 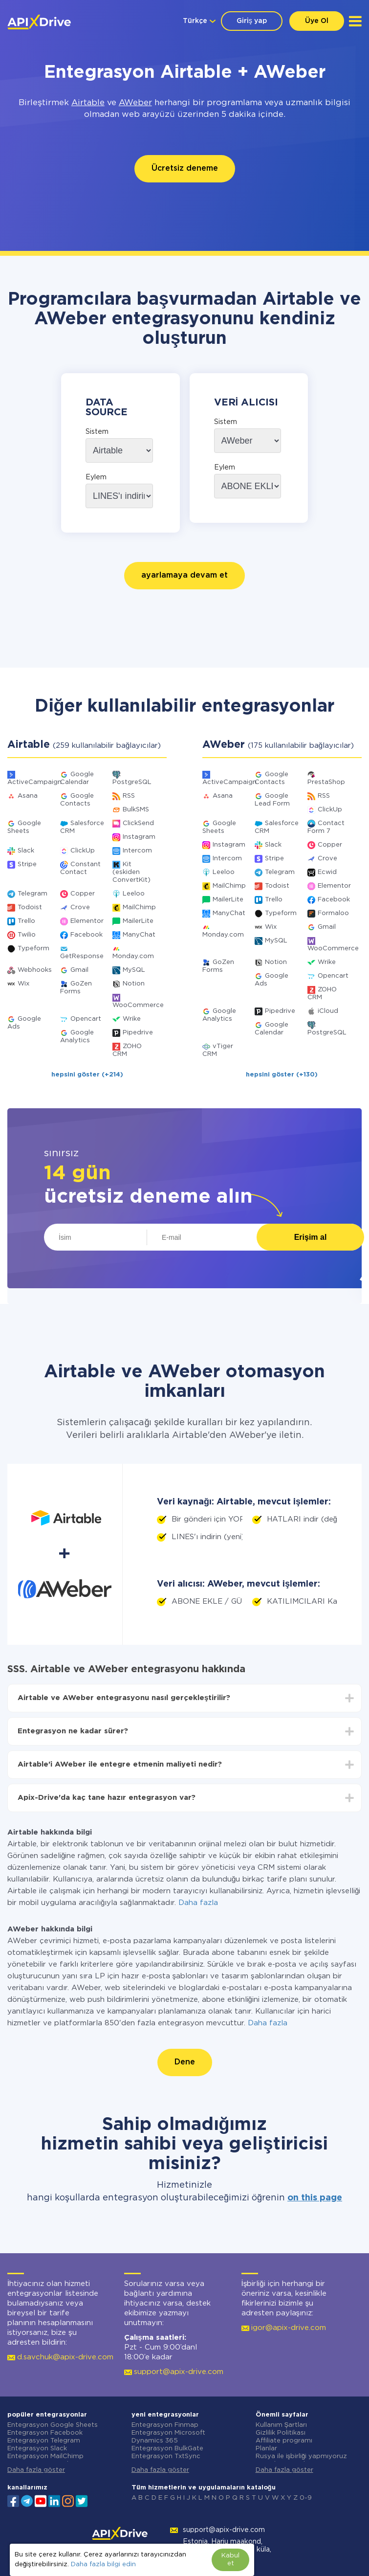 What do you see at coordinates (27, 864) in the screenshot?
I see `Stripe` at bounding box center [27, 864].